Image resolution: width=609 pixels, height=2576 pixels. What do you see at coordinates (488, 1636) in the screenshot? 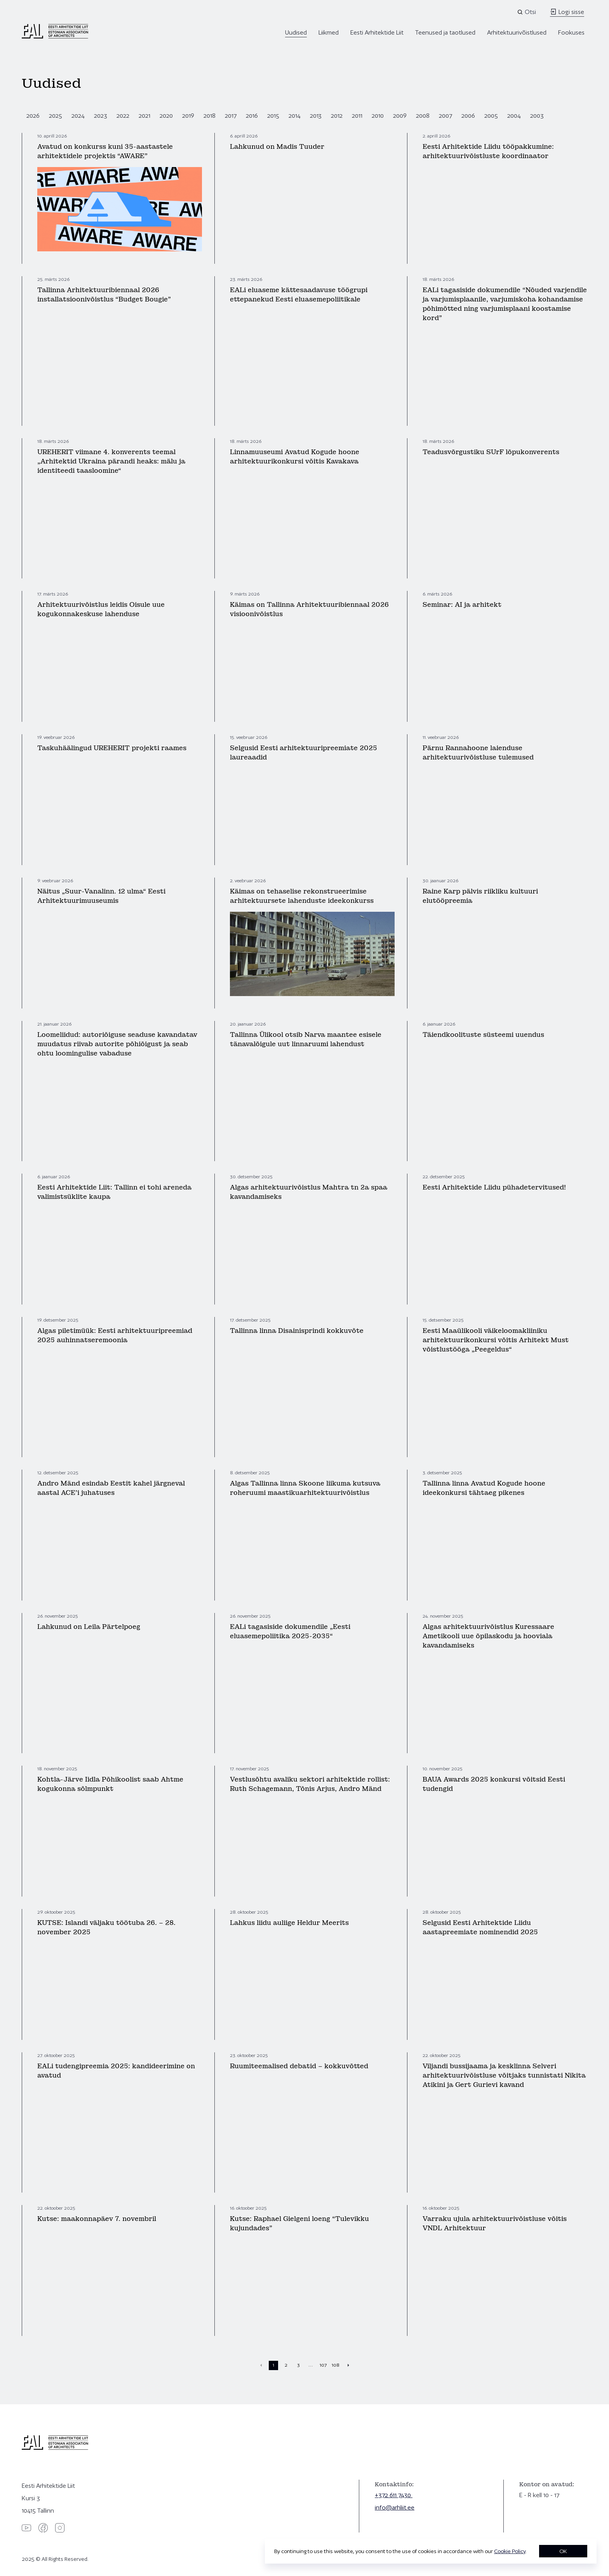
I see `Algas arhitektuurivõistlus Kuressaare Ametikooli uue õpilaskodu ja hooviala kavandamiseks` at bounding box center [488, 1636].